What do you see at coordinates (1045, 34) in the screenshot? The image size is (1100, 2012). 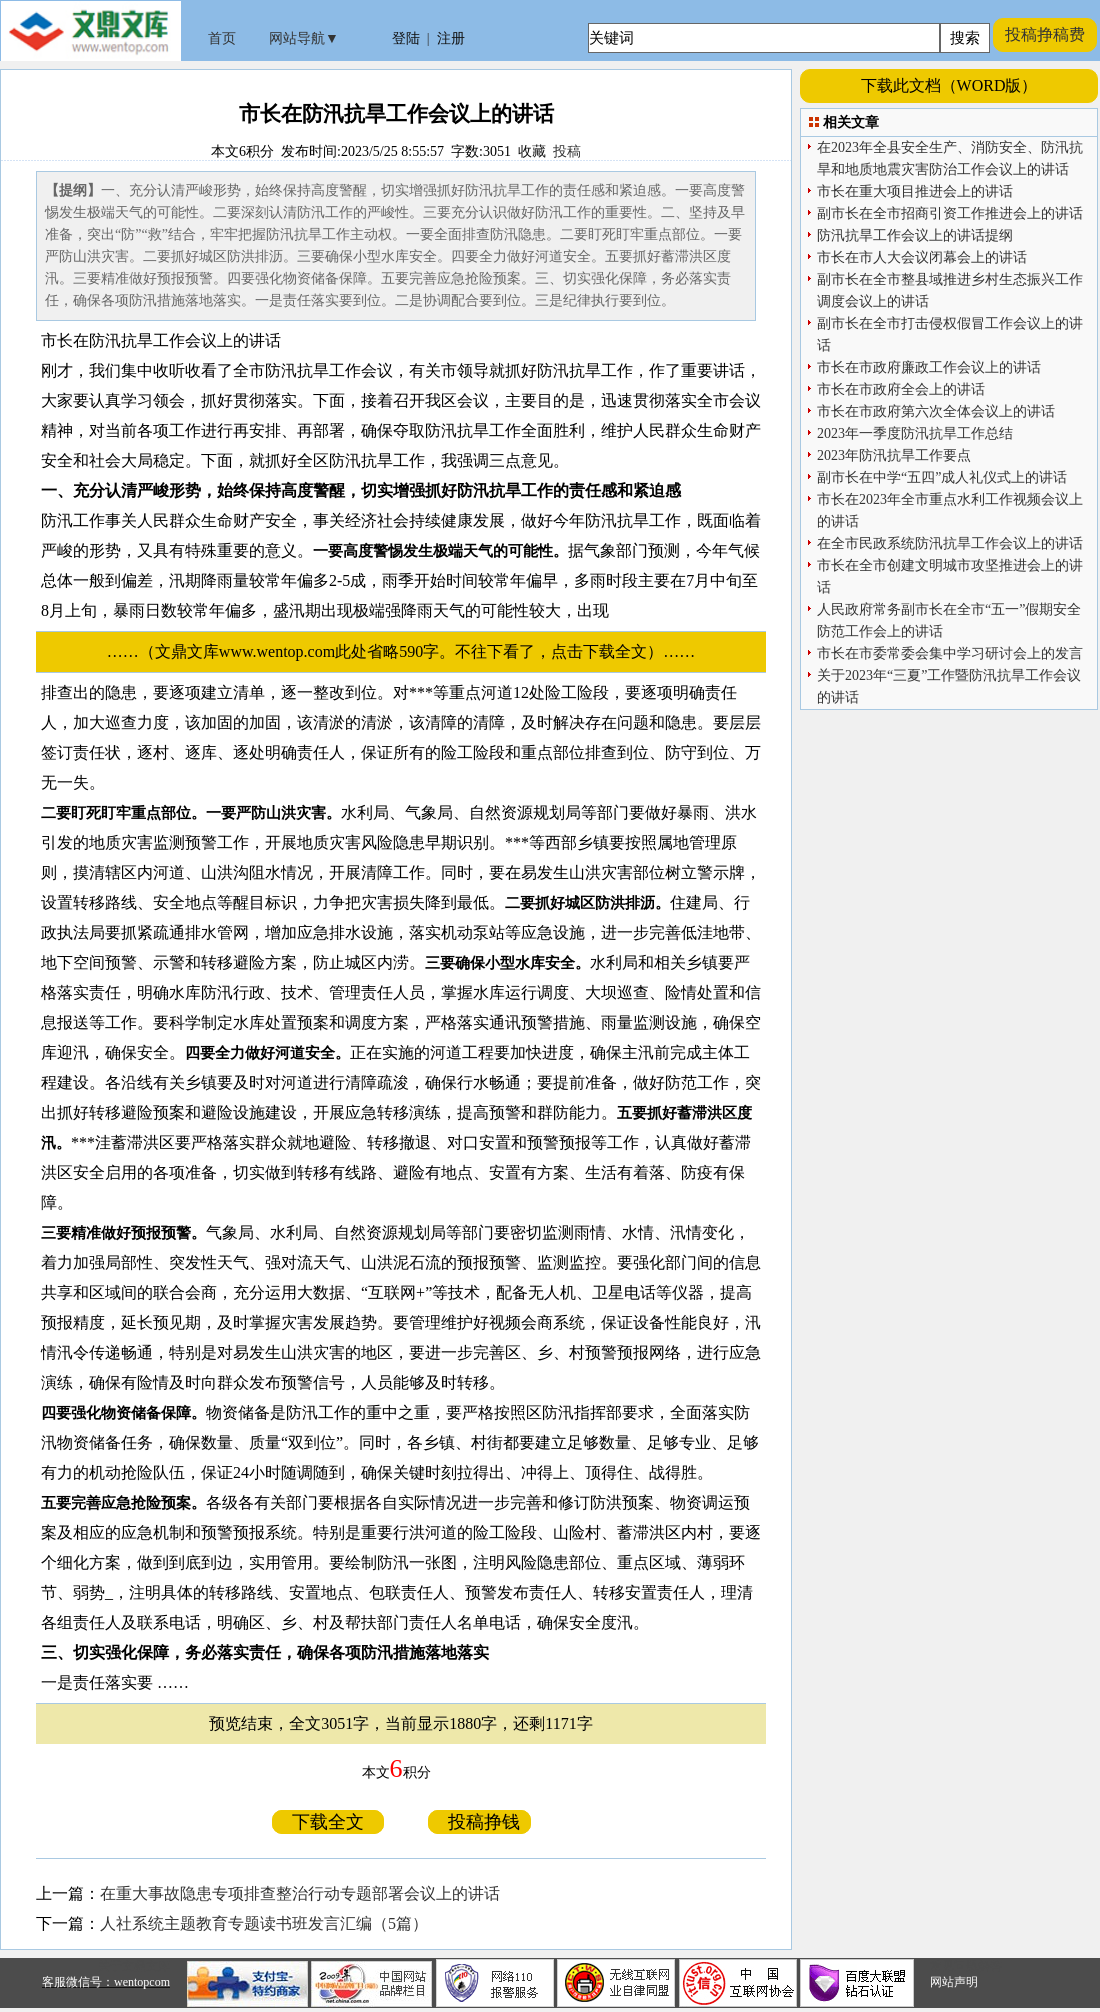 I see `投稿挣稿费` at bounding box center [1045, 34].